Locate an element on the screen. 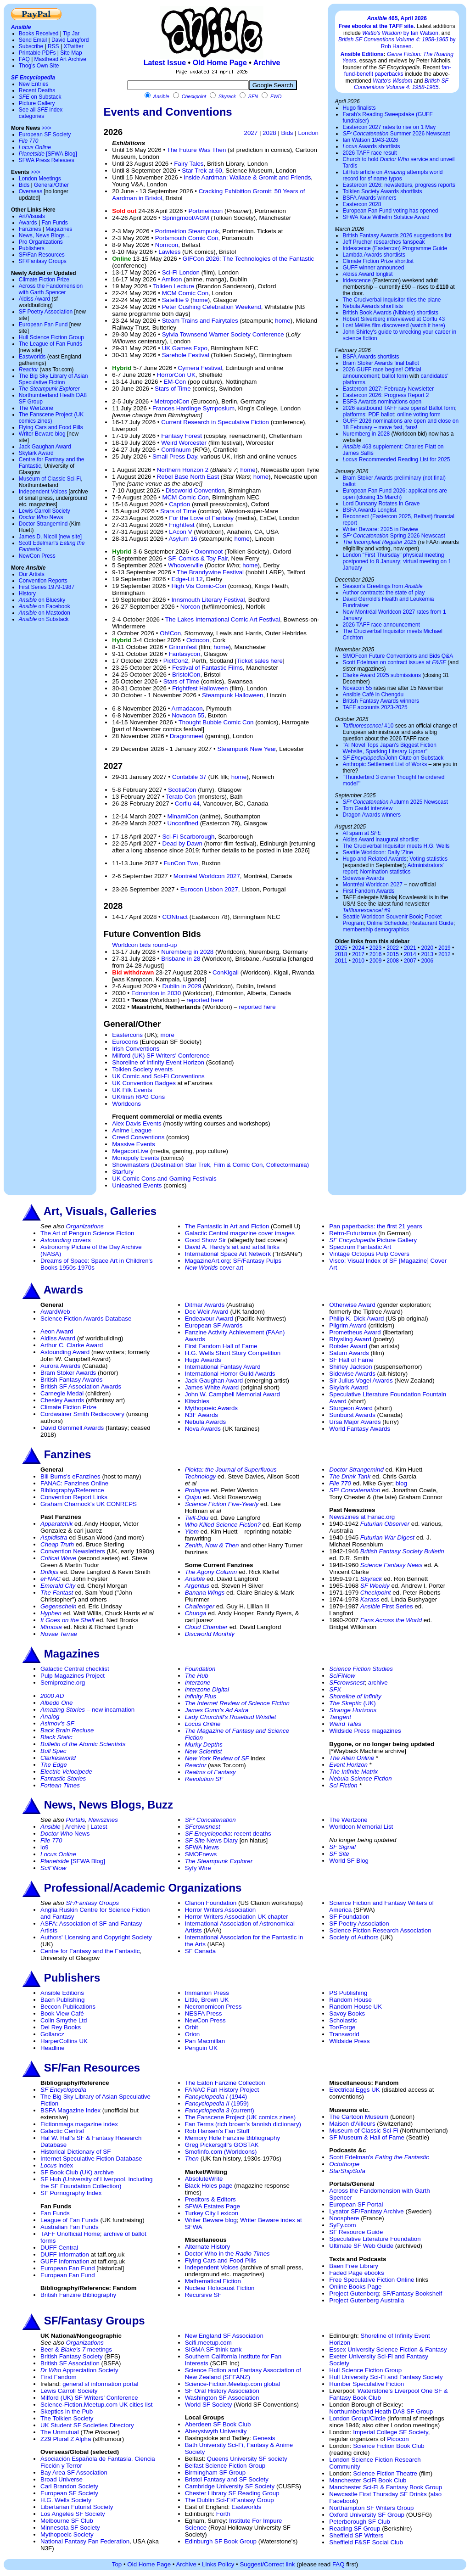 The height and width of the screenshot is (2576, 470). Science-Fiction.Meetup.com UK cities list is located at coordinates (96, 2404).